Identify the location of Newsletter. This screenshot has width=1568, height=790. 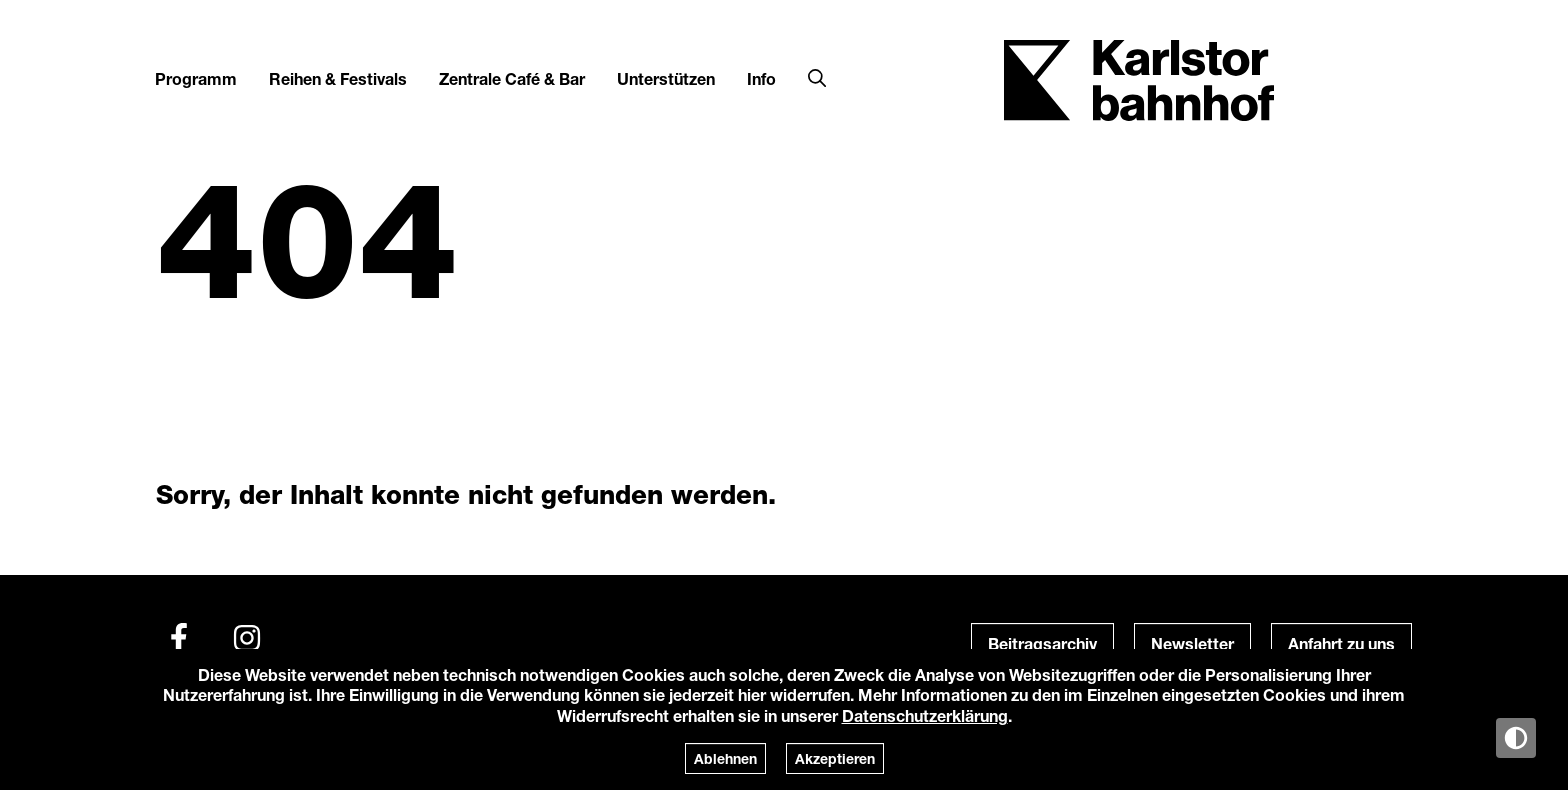
(1192, 643).